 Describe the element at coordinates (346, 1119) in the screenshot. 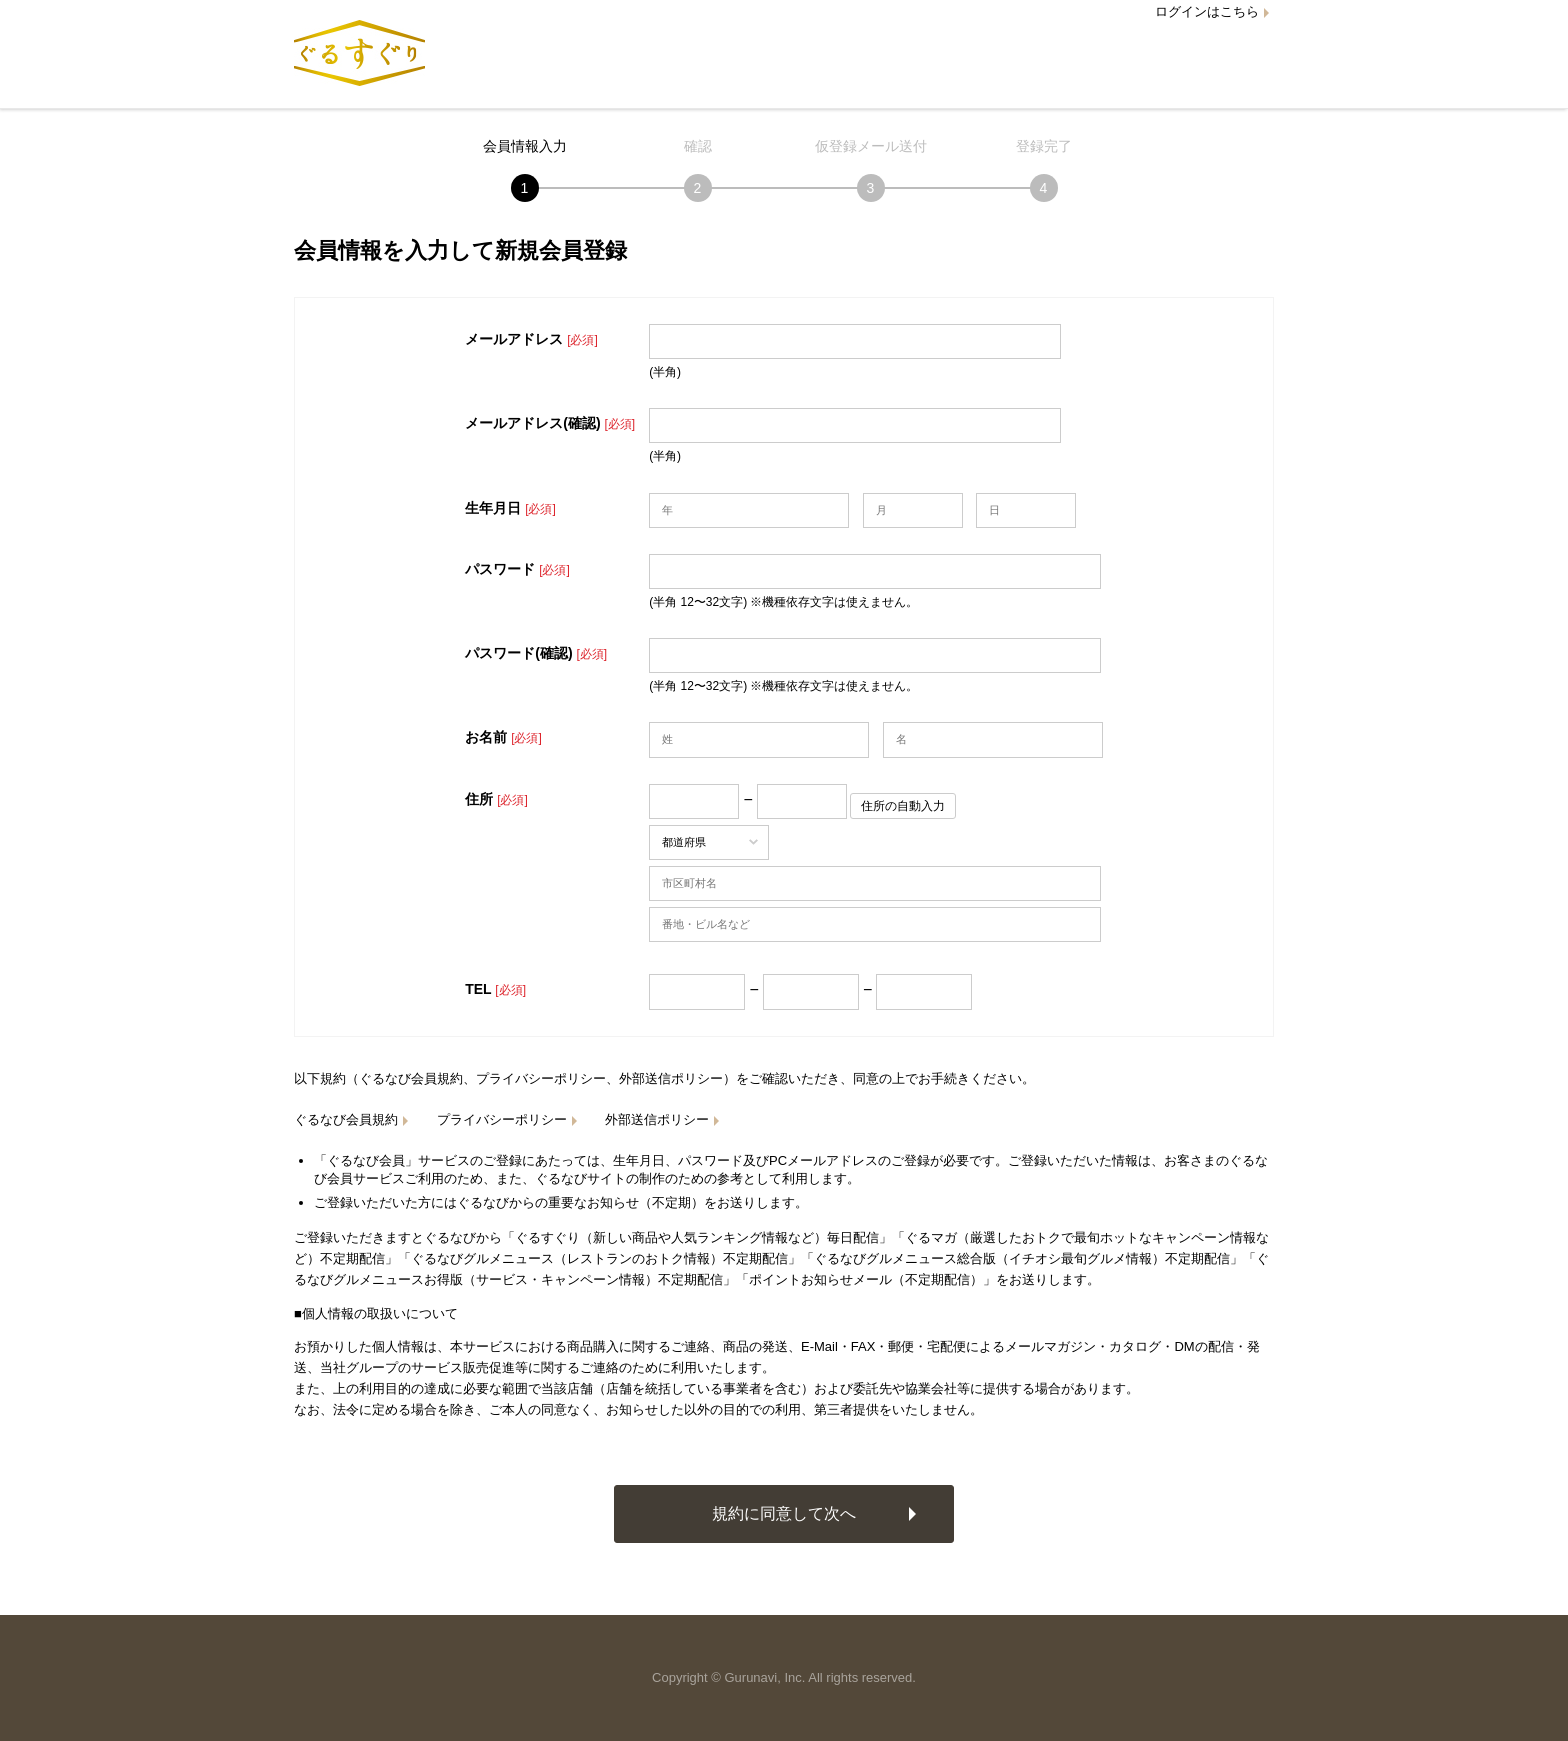

I see `ぐるなび会員規約` at that location.